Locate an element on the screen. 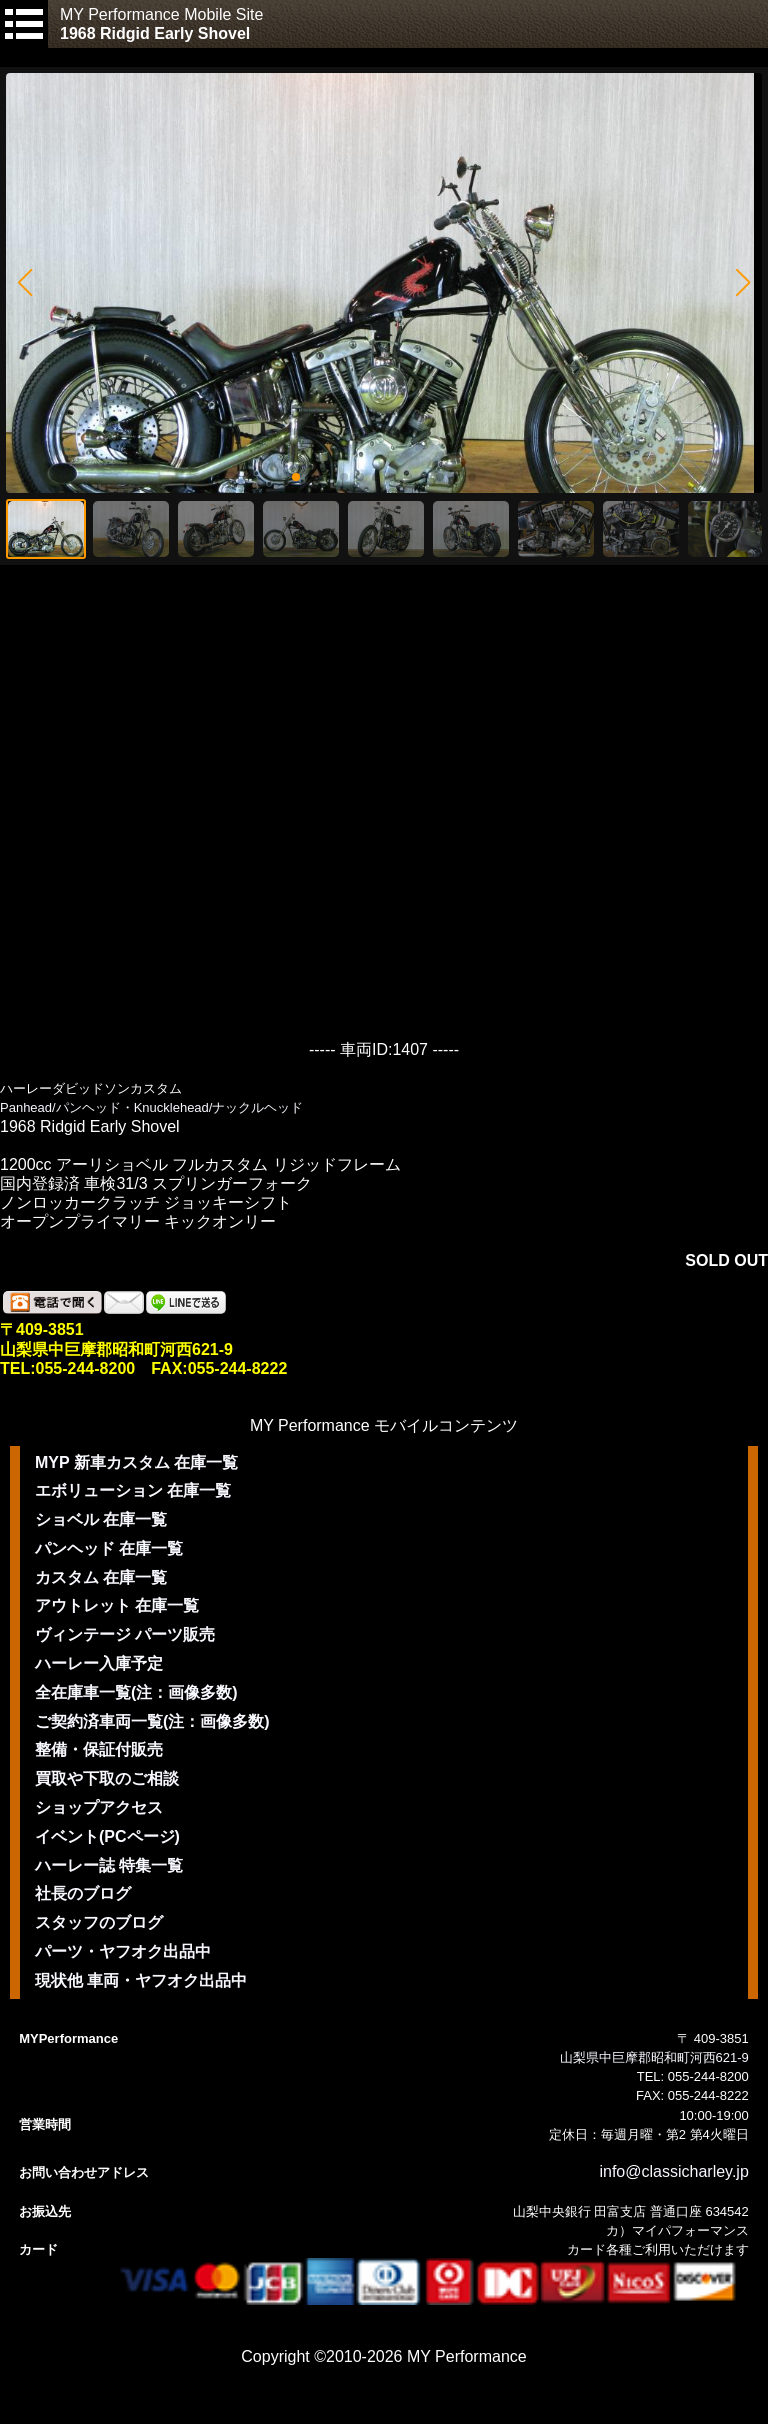 The width and height of the screenshot is (768, 2424). Panhead/パンヘッド・Knucklehead/ナックルヘッド is located at coordinates (151, 1107).